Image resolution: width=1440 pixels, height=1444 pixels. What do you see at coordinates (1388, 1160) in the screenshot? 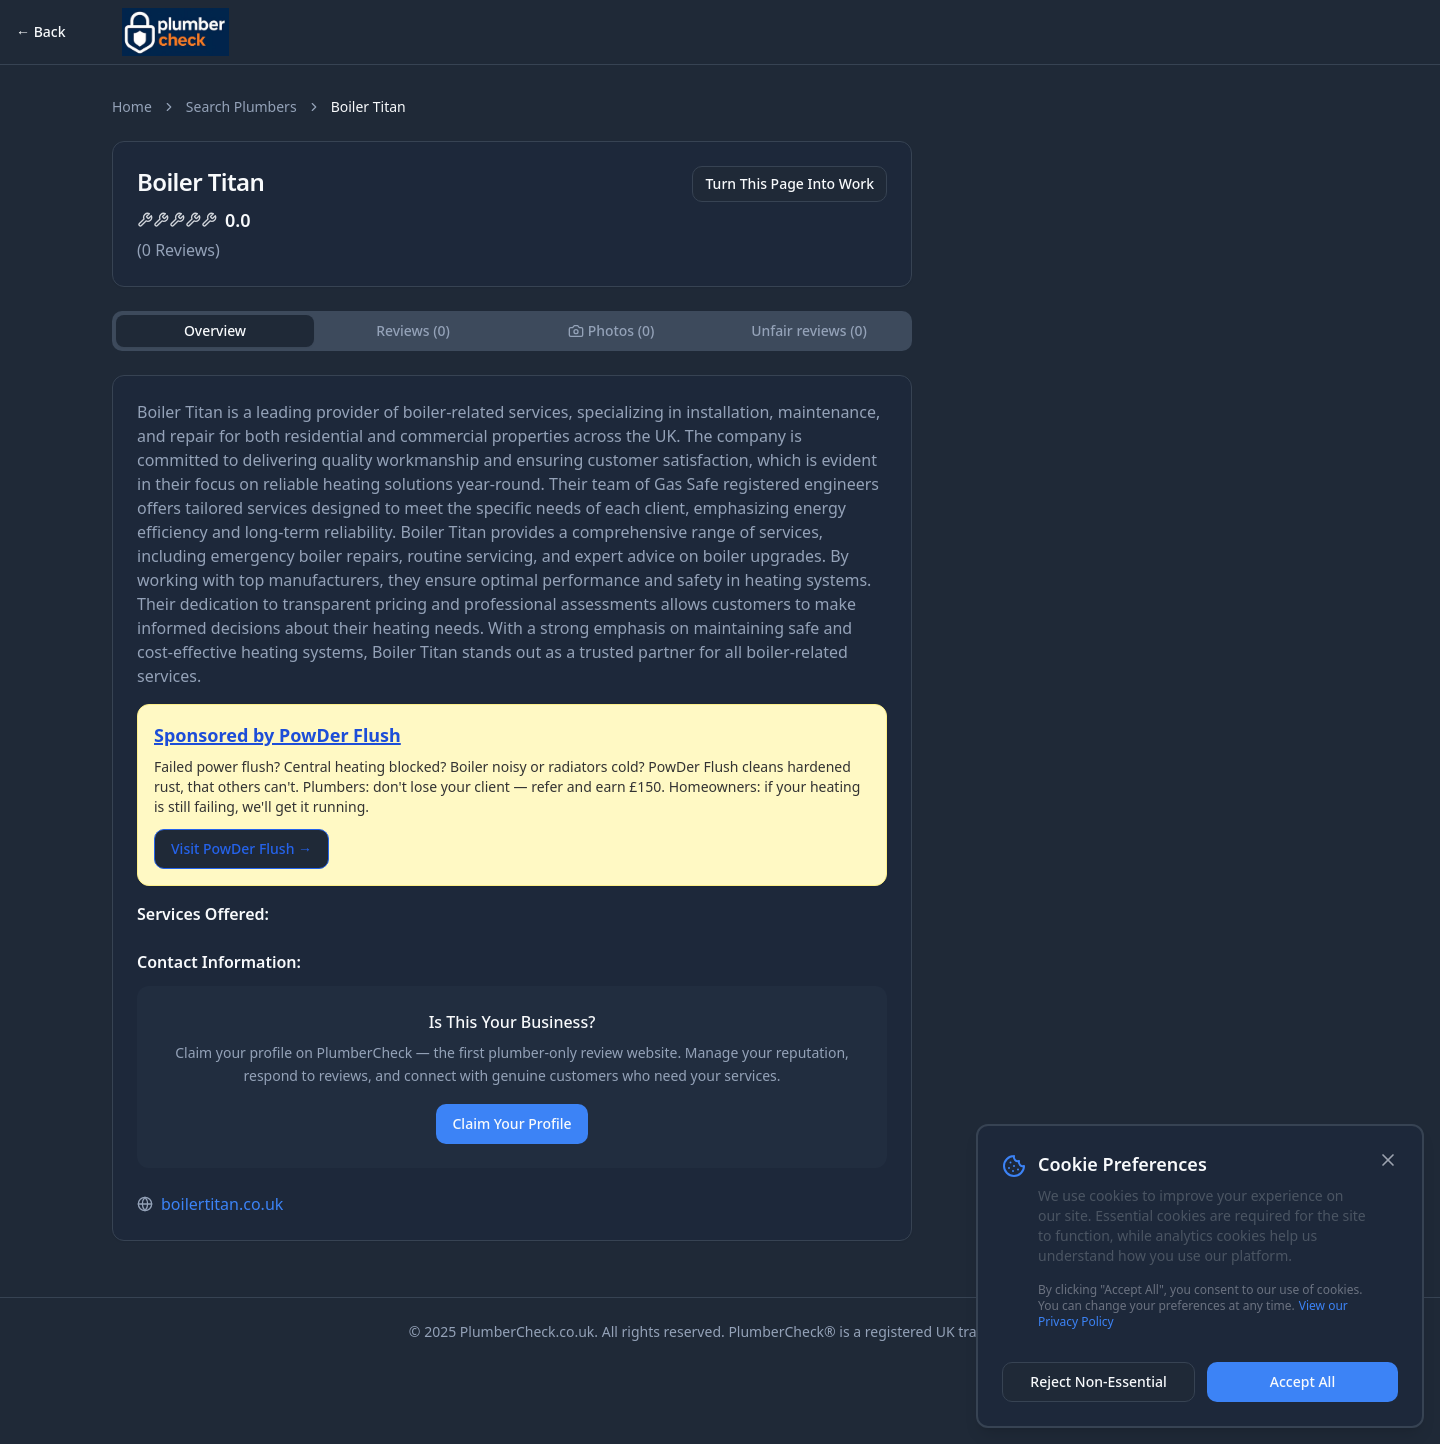
I see `[Close]` at bounding box center [1388, 1160].